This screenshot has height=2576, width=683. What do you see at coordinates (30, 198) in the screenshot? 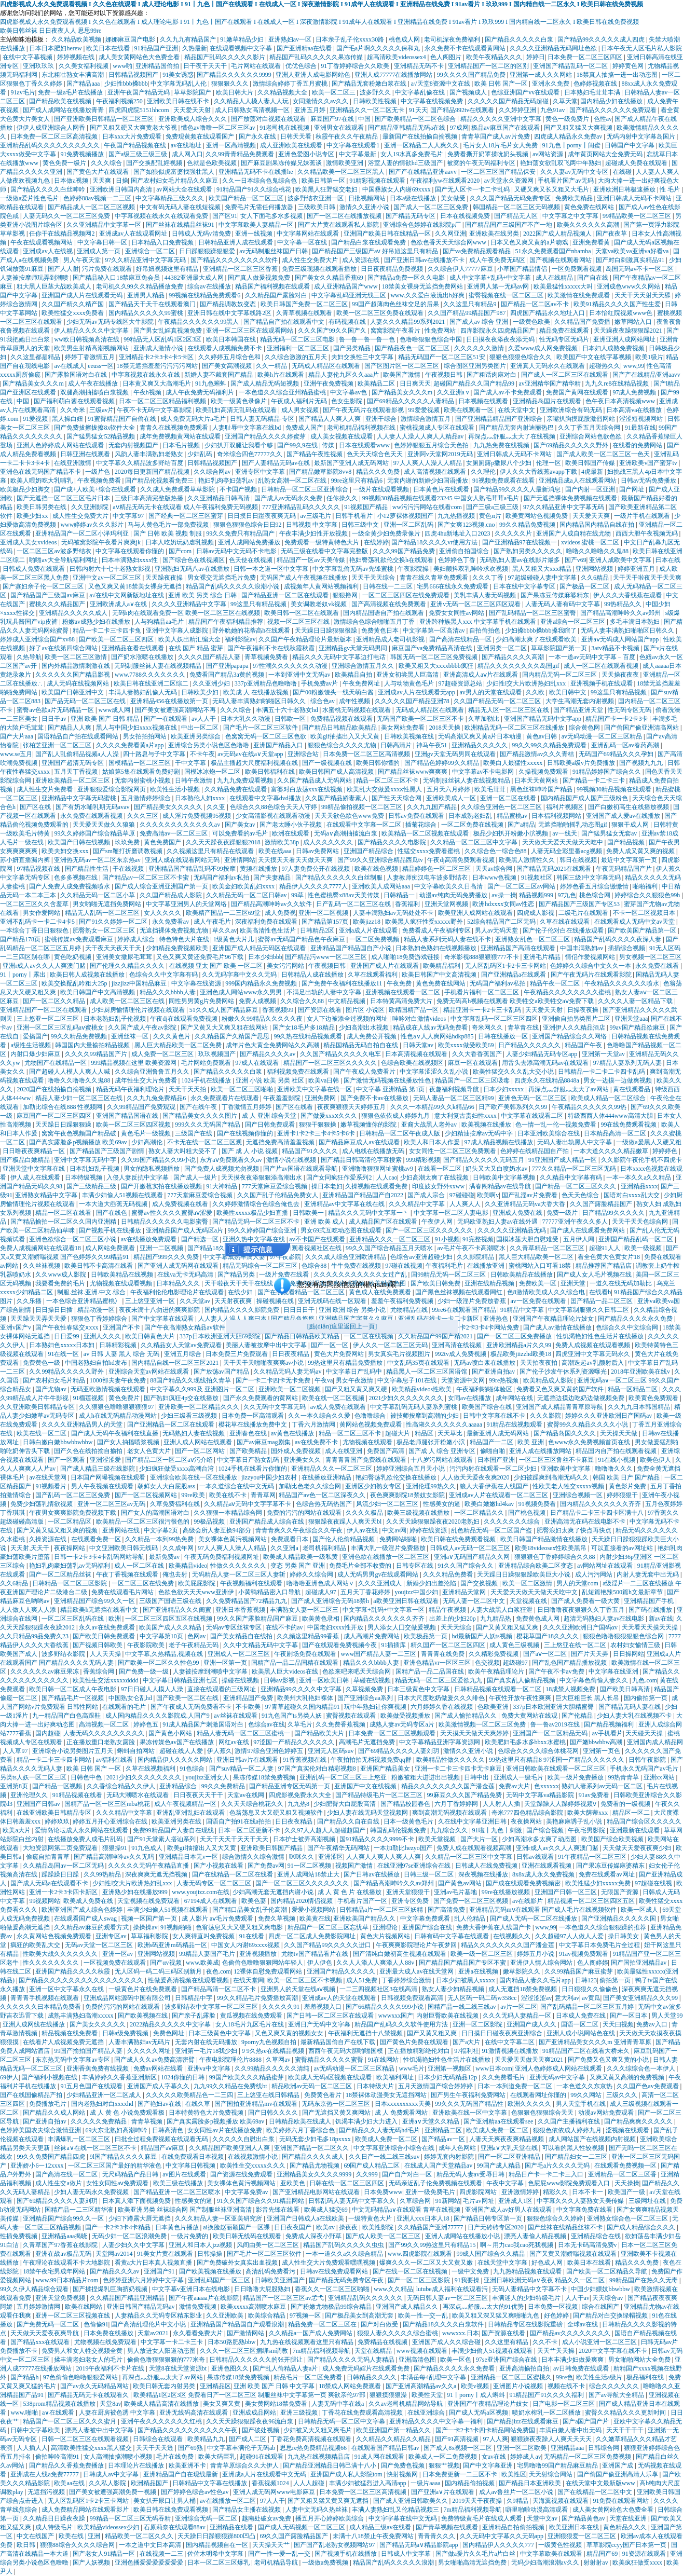
I see `一级做a爱片性色毛片` at bounding box center [30, 198].